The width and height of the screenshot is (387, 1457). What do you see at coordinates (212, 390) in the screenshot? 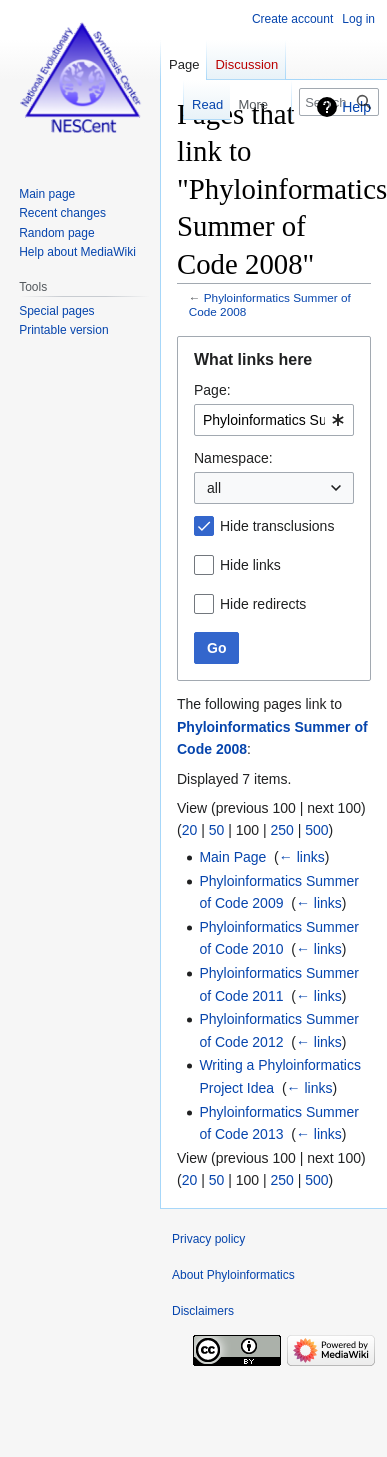
I see `Page:` at bounding box center [212, 390].